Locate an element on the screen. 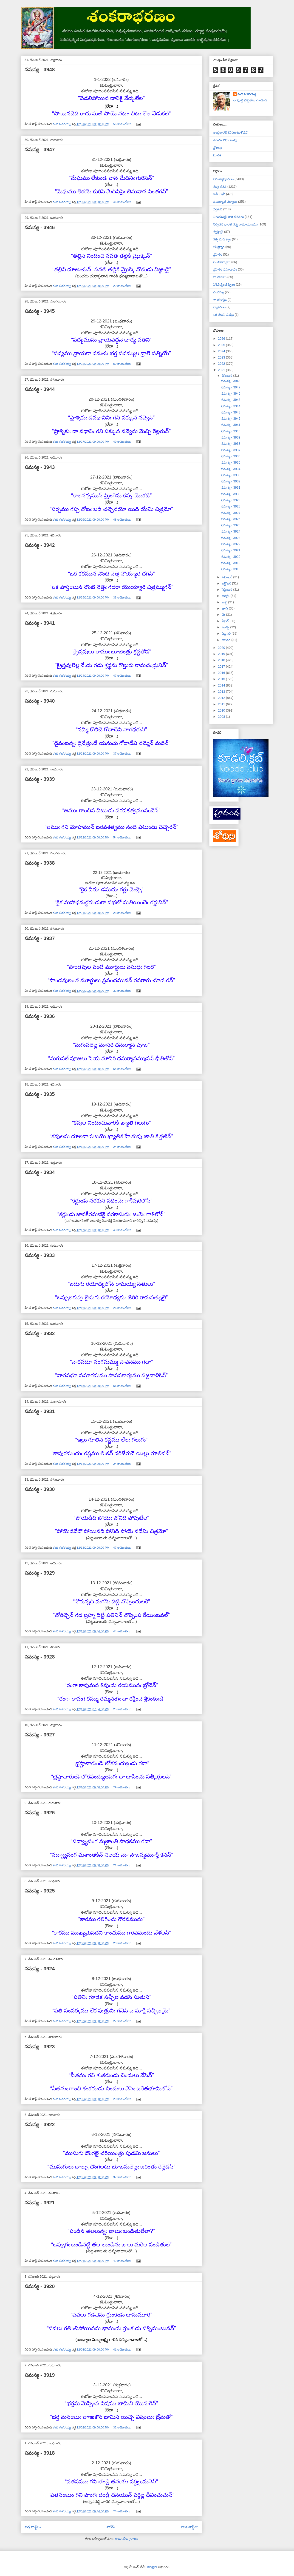  59 కామెంట్‌లు: is located at coordinates (122, 363).